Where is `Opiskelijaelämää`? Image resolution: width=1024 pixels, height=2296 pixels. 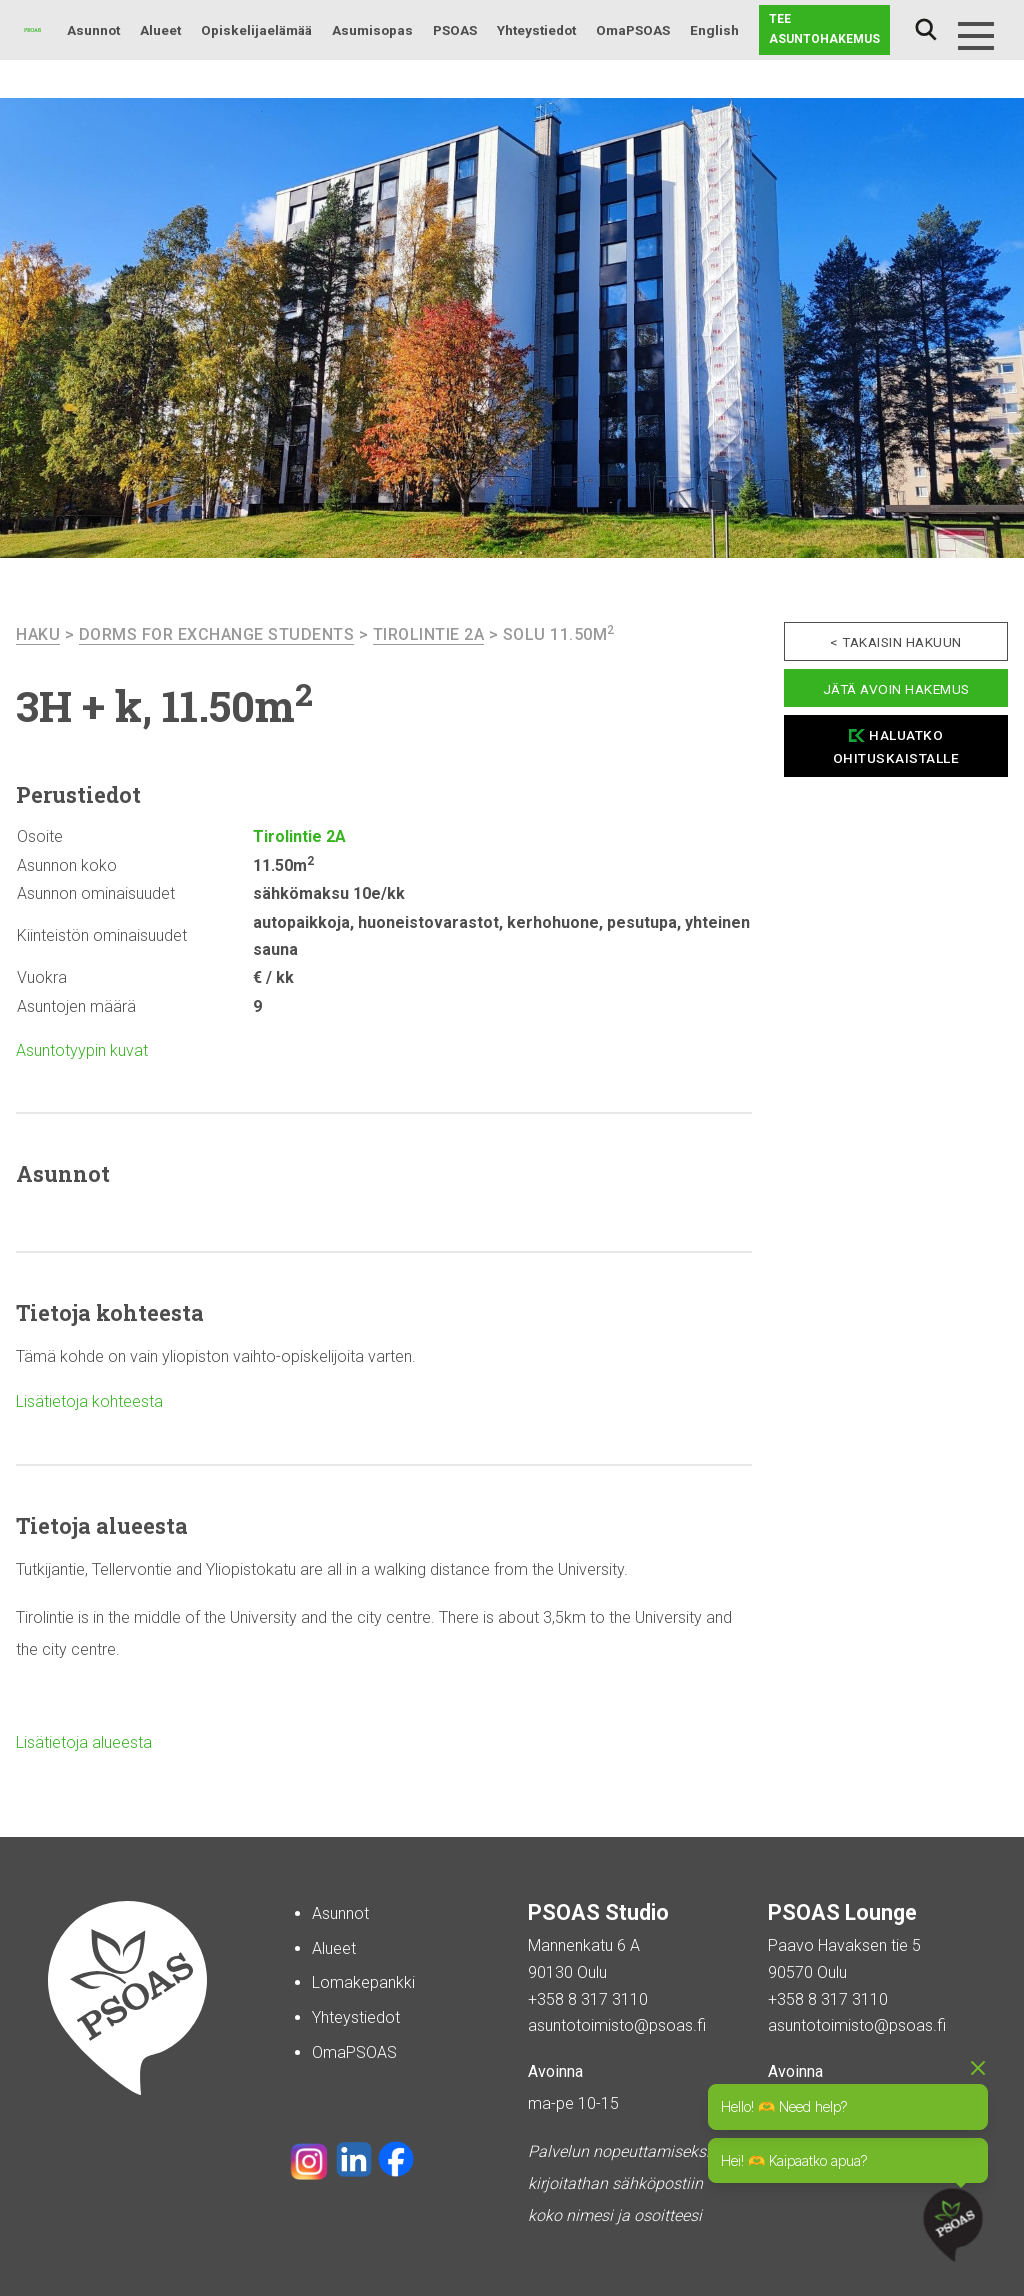 Opiskelijaelämää is located at coordinates (256, 30).